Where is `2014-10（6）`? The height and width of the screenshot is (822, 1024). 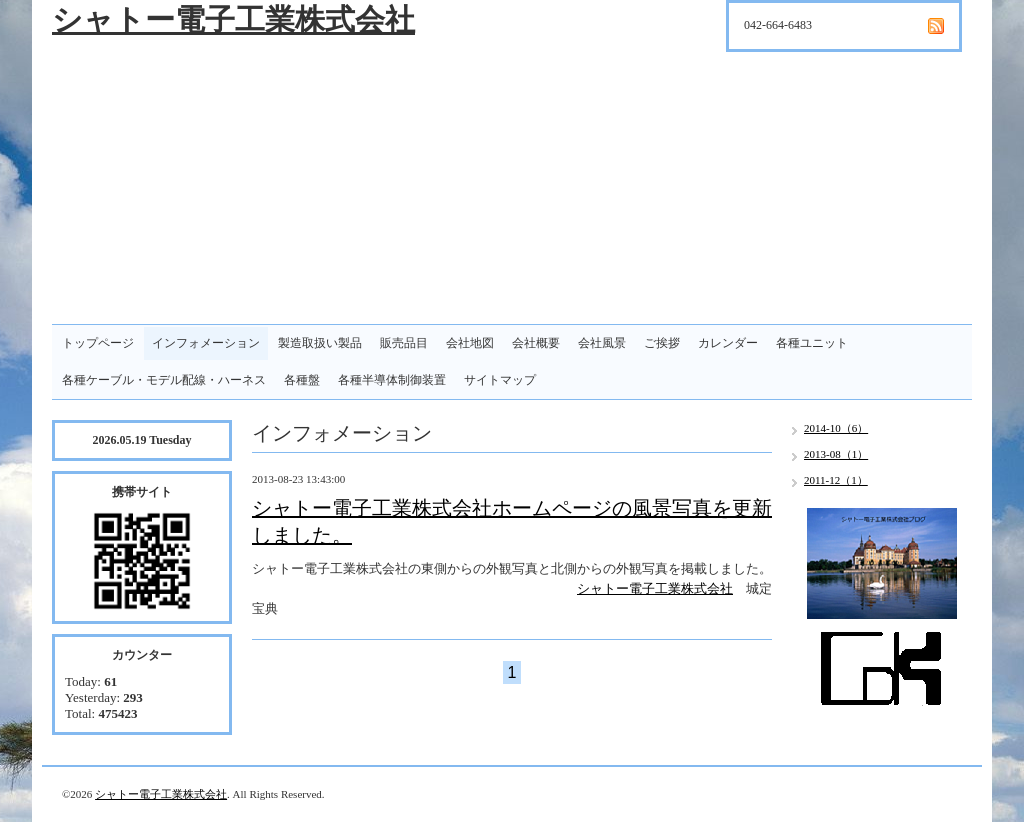 2014-10（6） is located at coordinates (836, 428).